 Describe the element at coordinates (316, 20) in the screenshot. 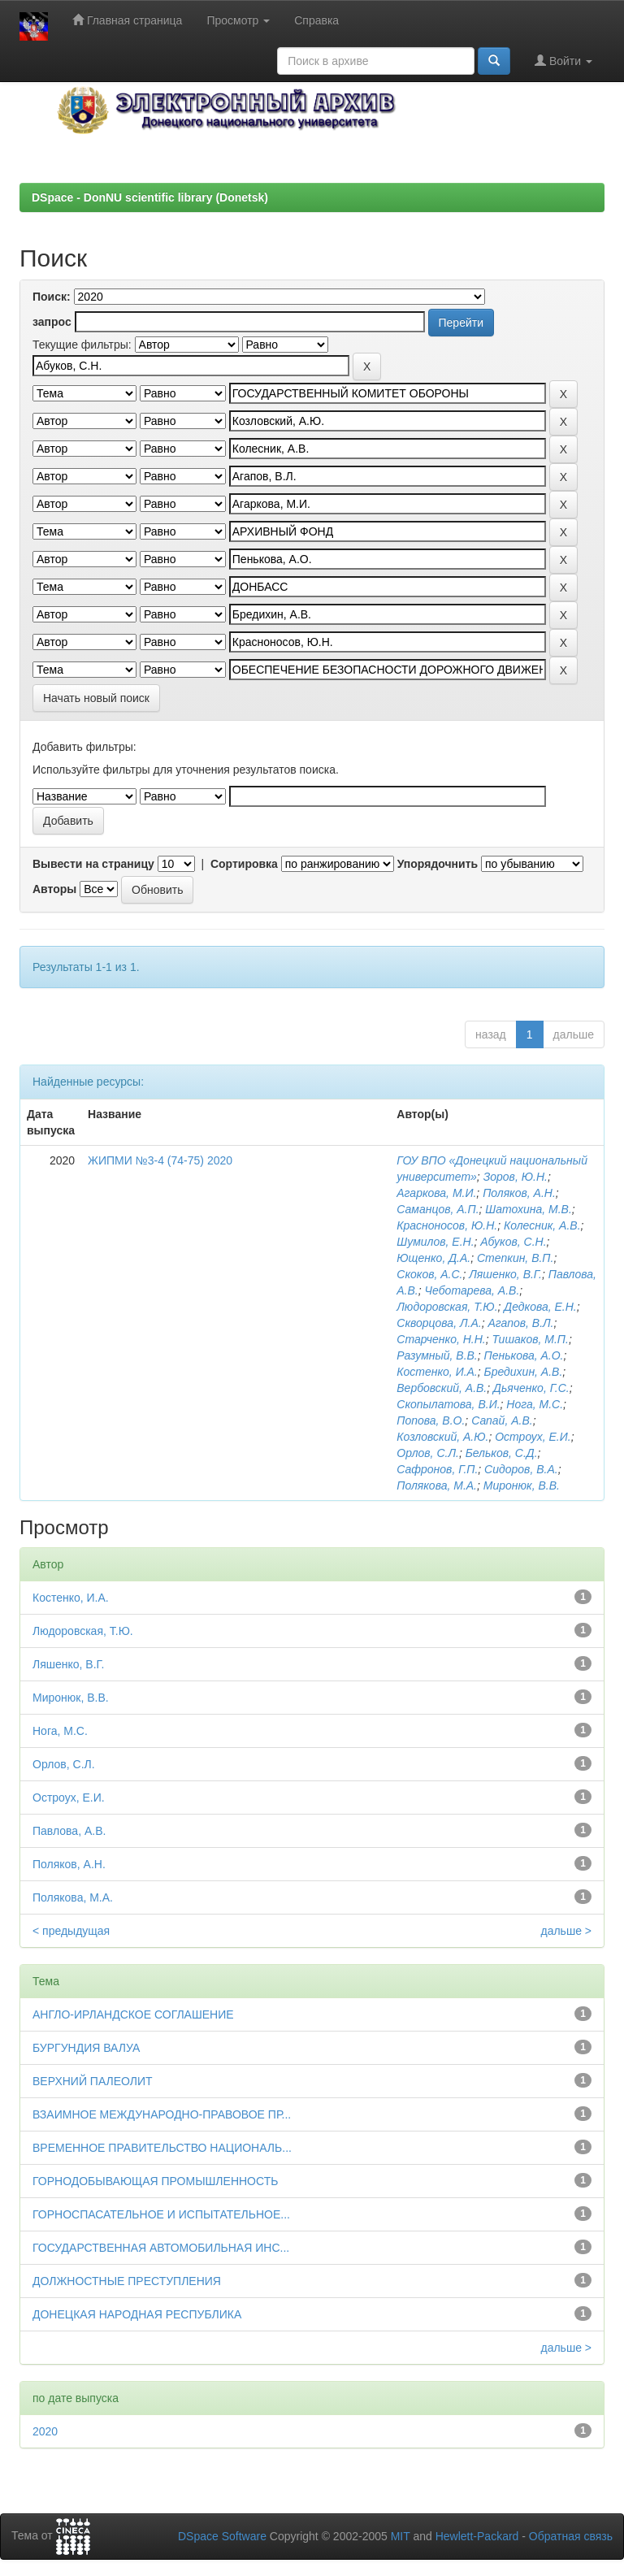

I see `Справка` at that location.